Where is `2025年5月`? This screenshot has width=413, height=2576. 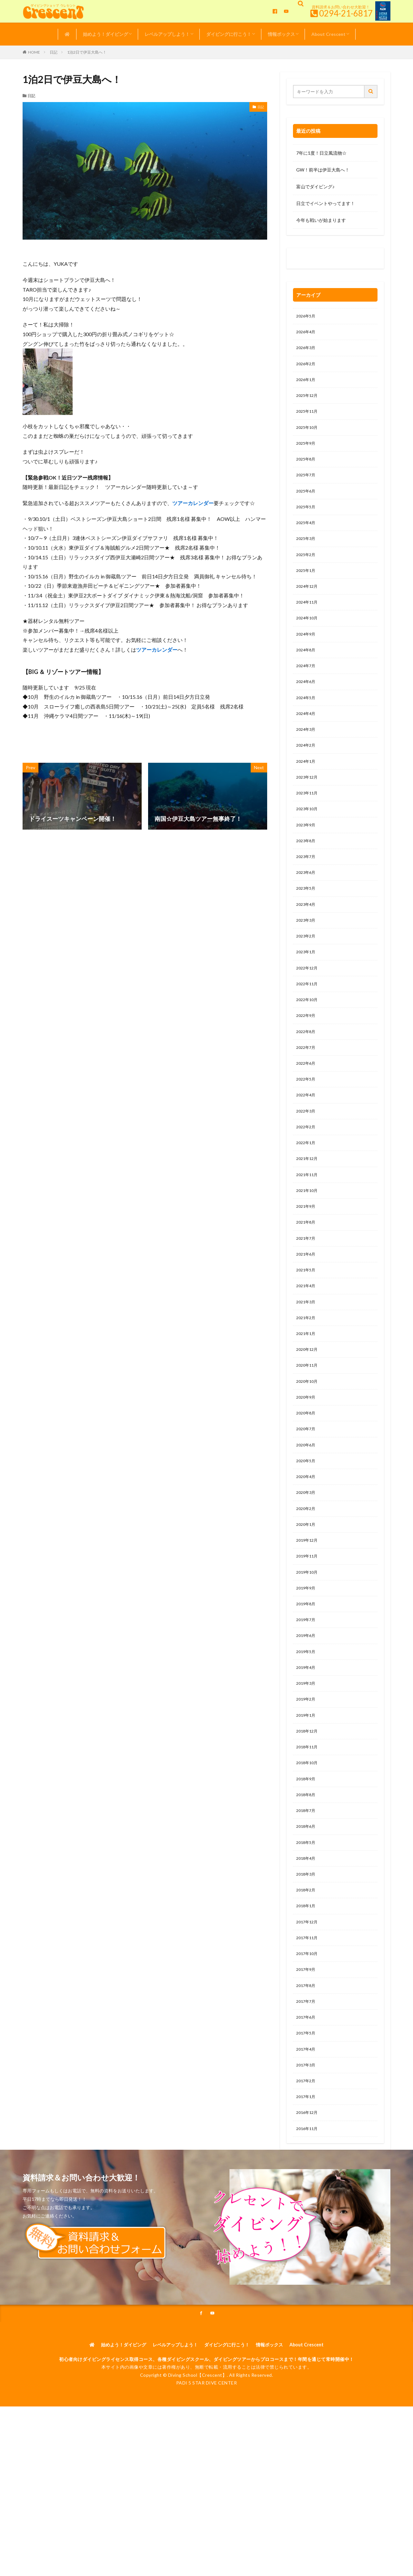
2025年5月 is located at coordinates (307, 518).